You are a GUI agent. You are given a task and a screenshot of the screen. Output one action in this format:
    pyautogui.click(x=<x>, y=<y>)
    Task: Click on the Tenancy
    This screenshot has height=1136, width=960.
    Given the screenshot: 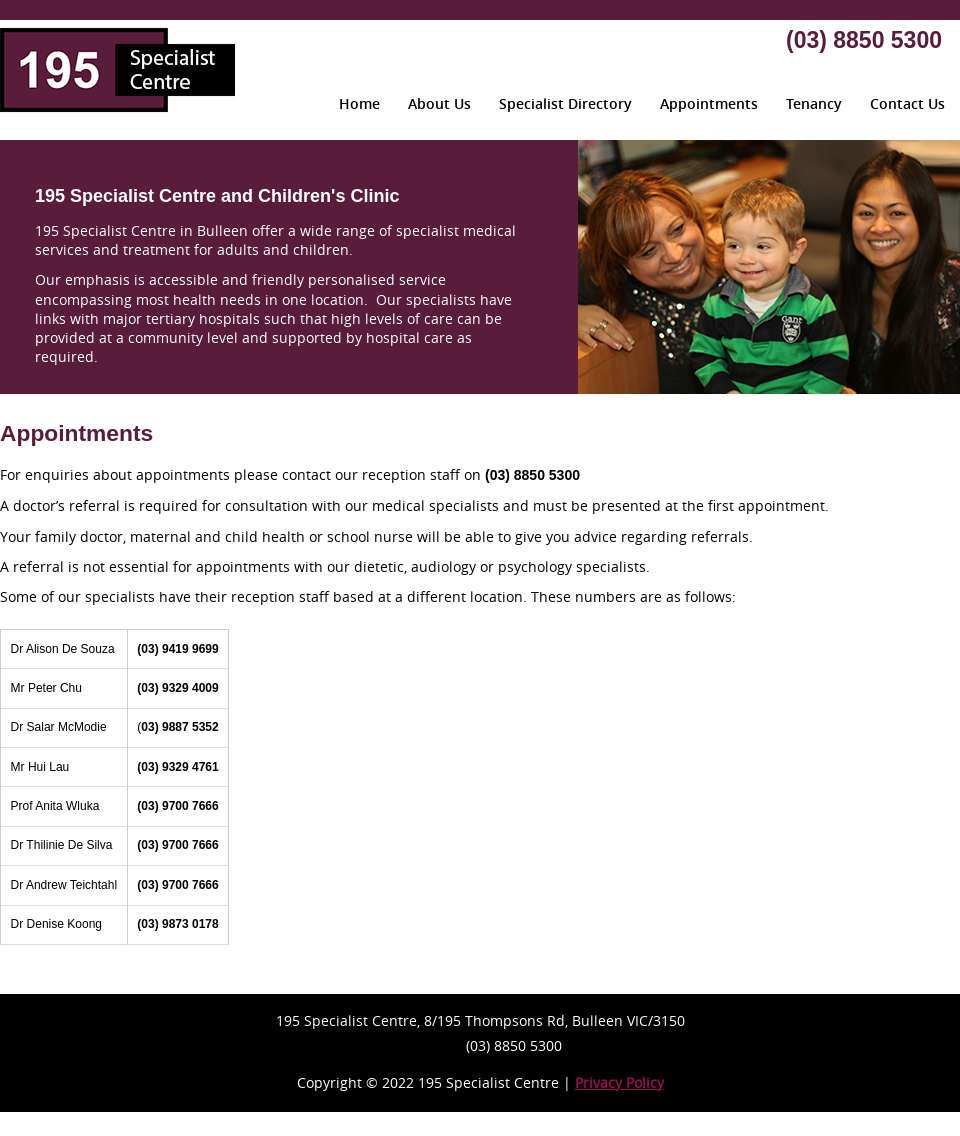 What is the action you would take?
    pyautogui.click(x=814, y=103)
    